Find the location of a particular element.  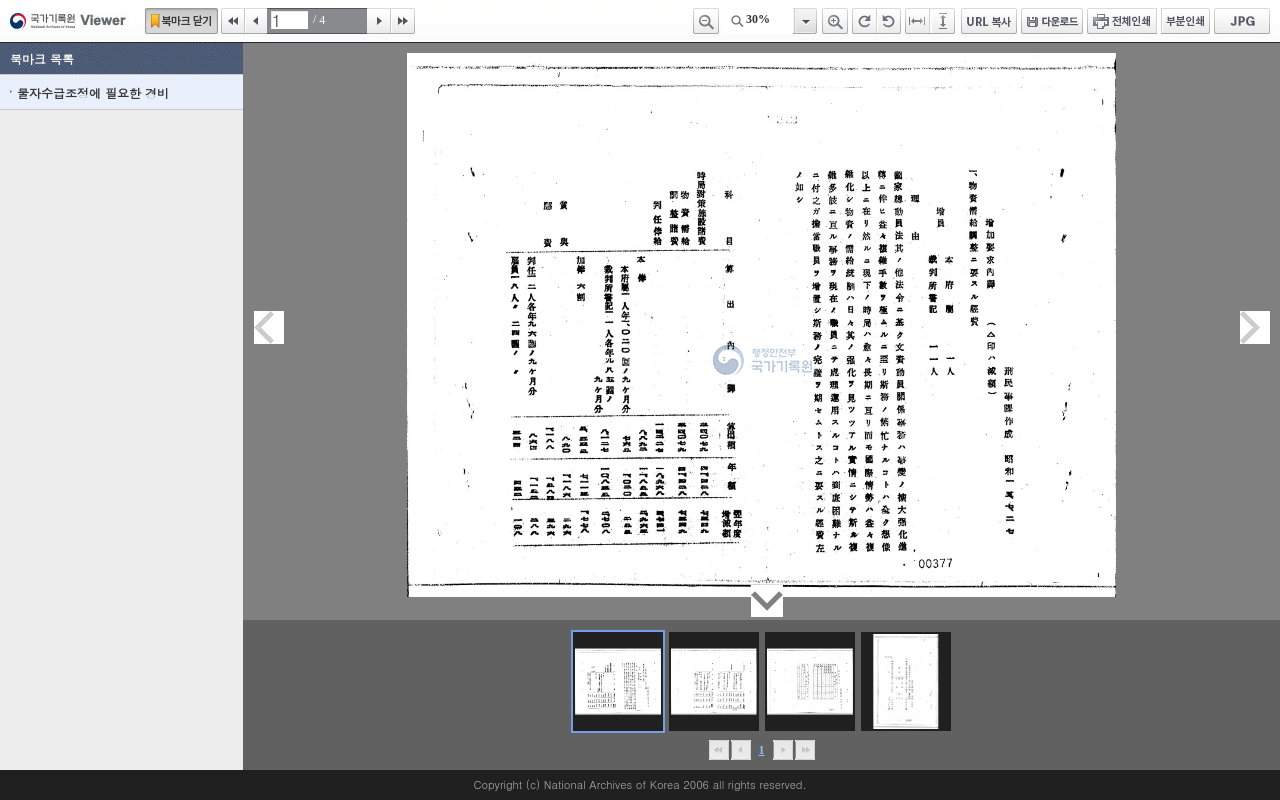

확대 is located at coordinates (835, 21).